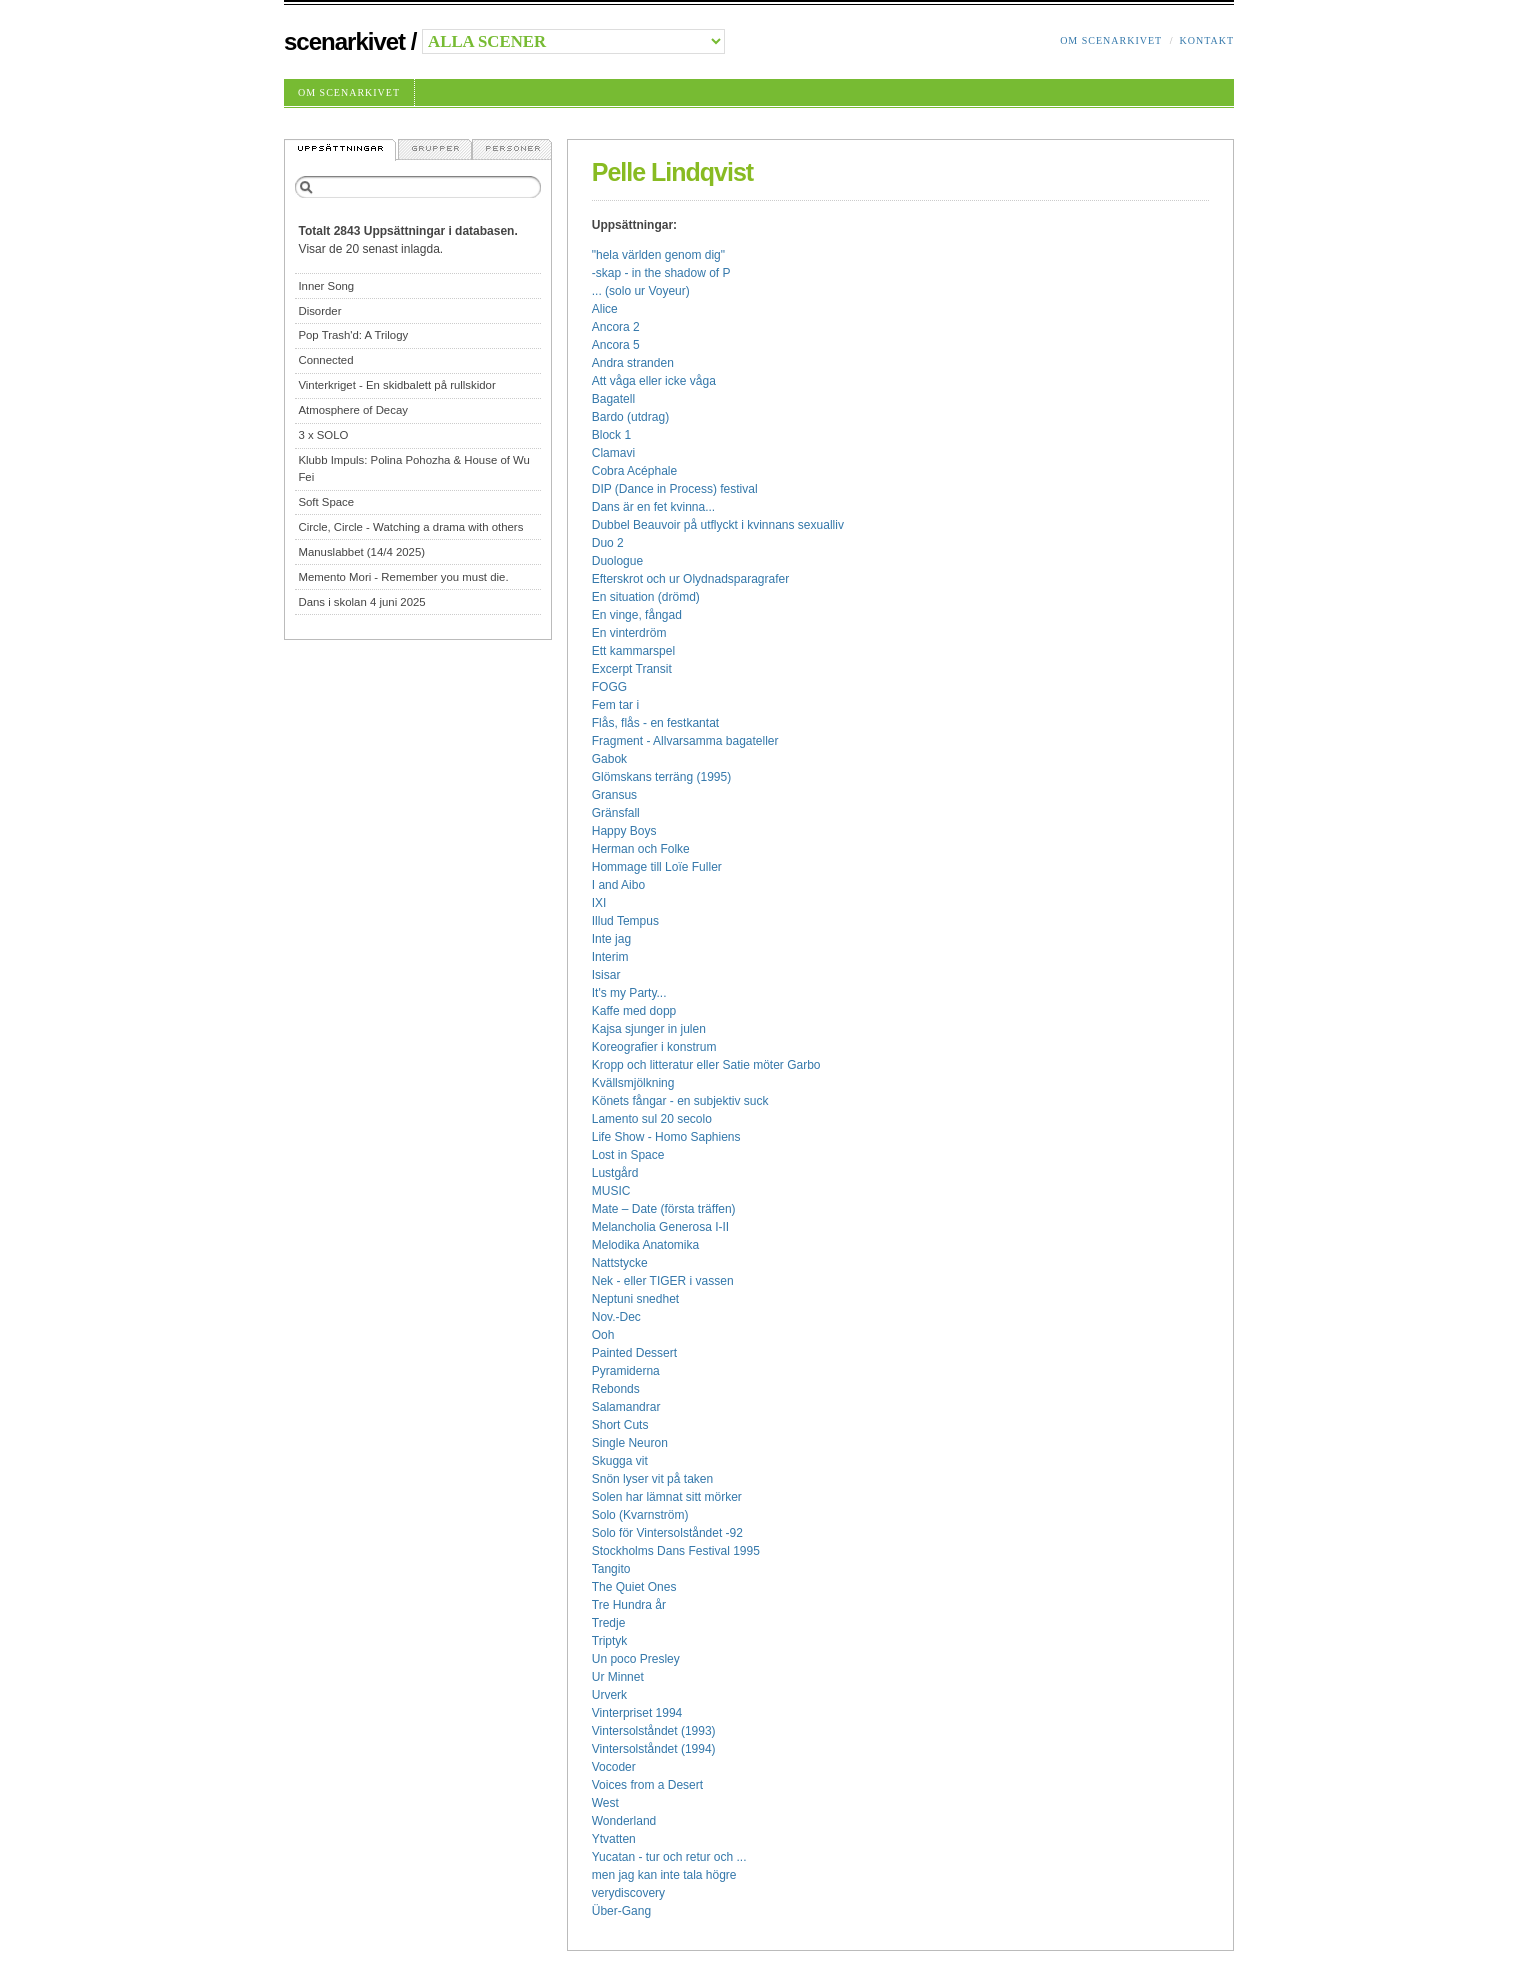 This screenshot has width=1518, height=1981. What do you see at coordinates (610, 957) in the screenshot?
I see `Interim` at bounding box center [610, 957].